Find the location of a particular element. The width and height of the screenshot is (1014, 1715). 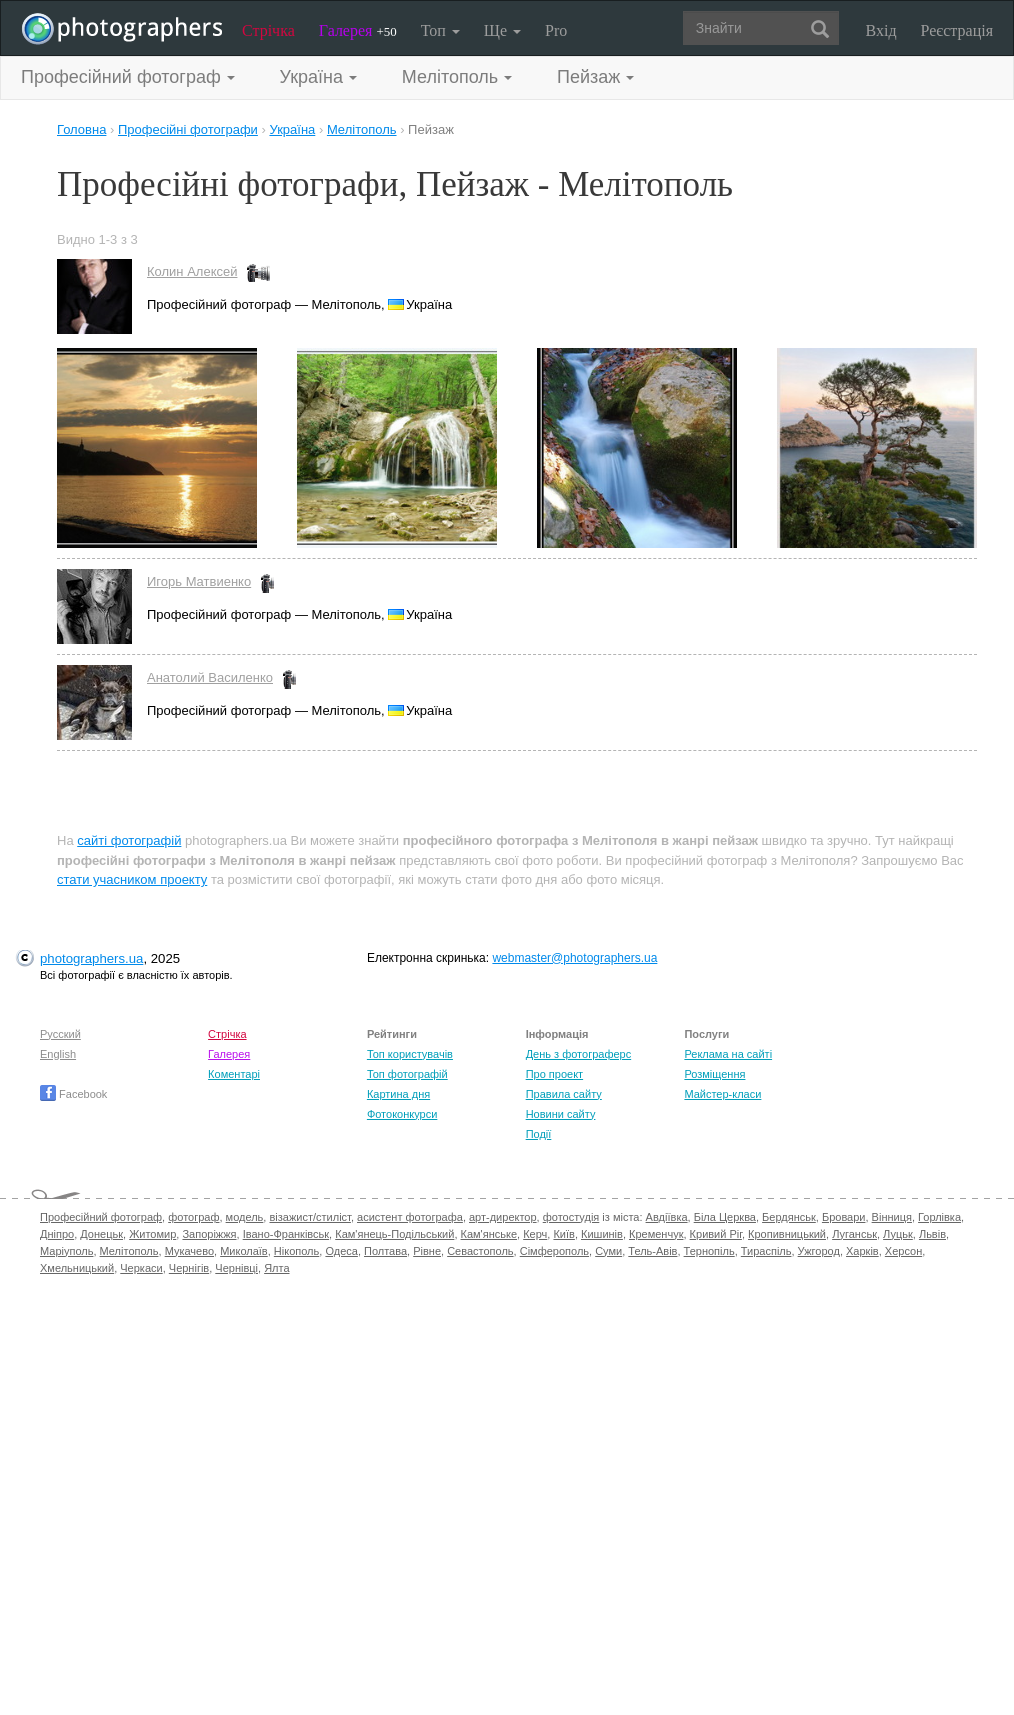

Дніпро is located at coordinates (57, 1234).